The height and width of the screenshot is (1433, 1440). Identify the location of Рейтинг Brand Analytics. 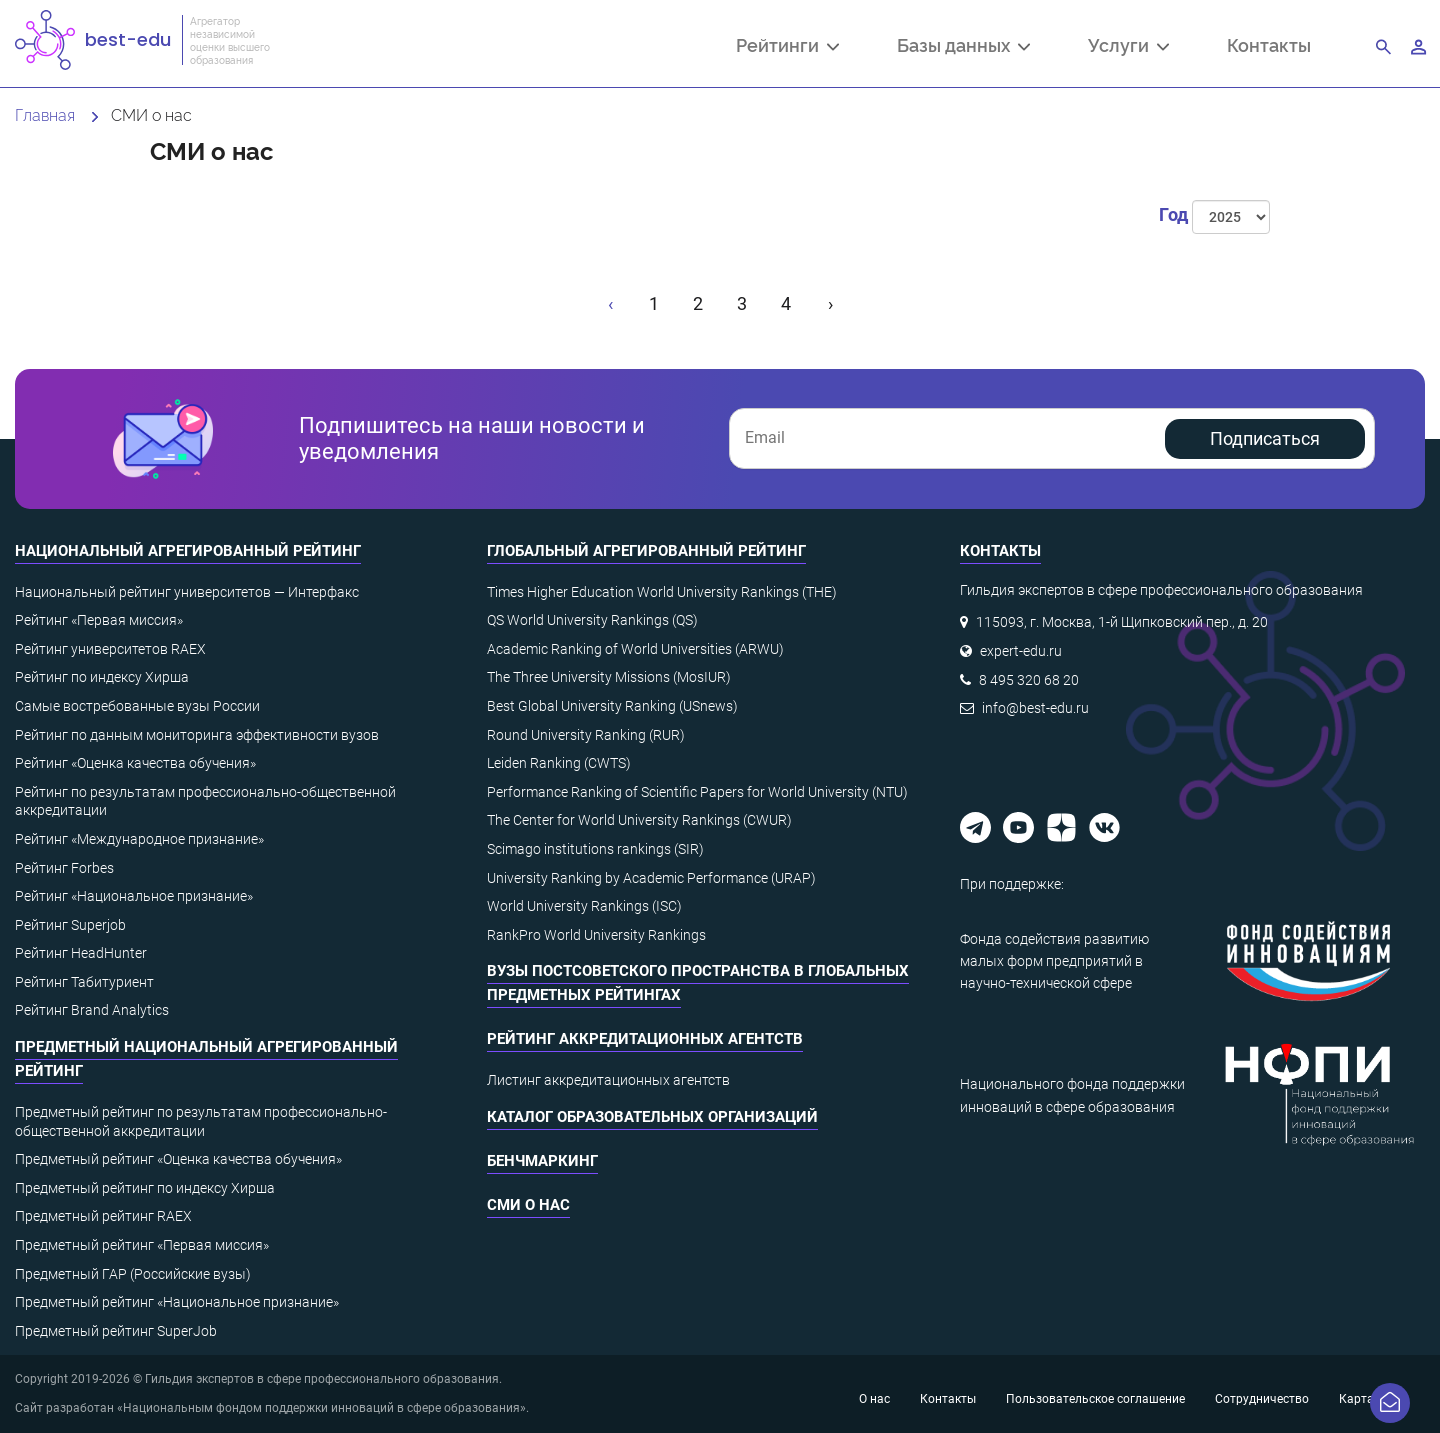
(92, 1010).